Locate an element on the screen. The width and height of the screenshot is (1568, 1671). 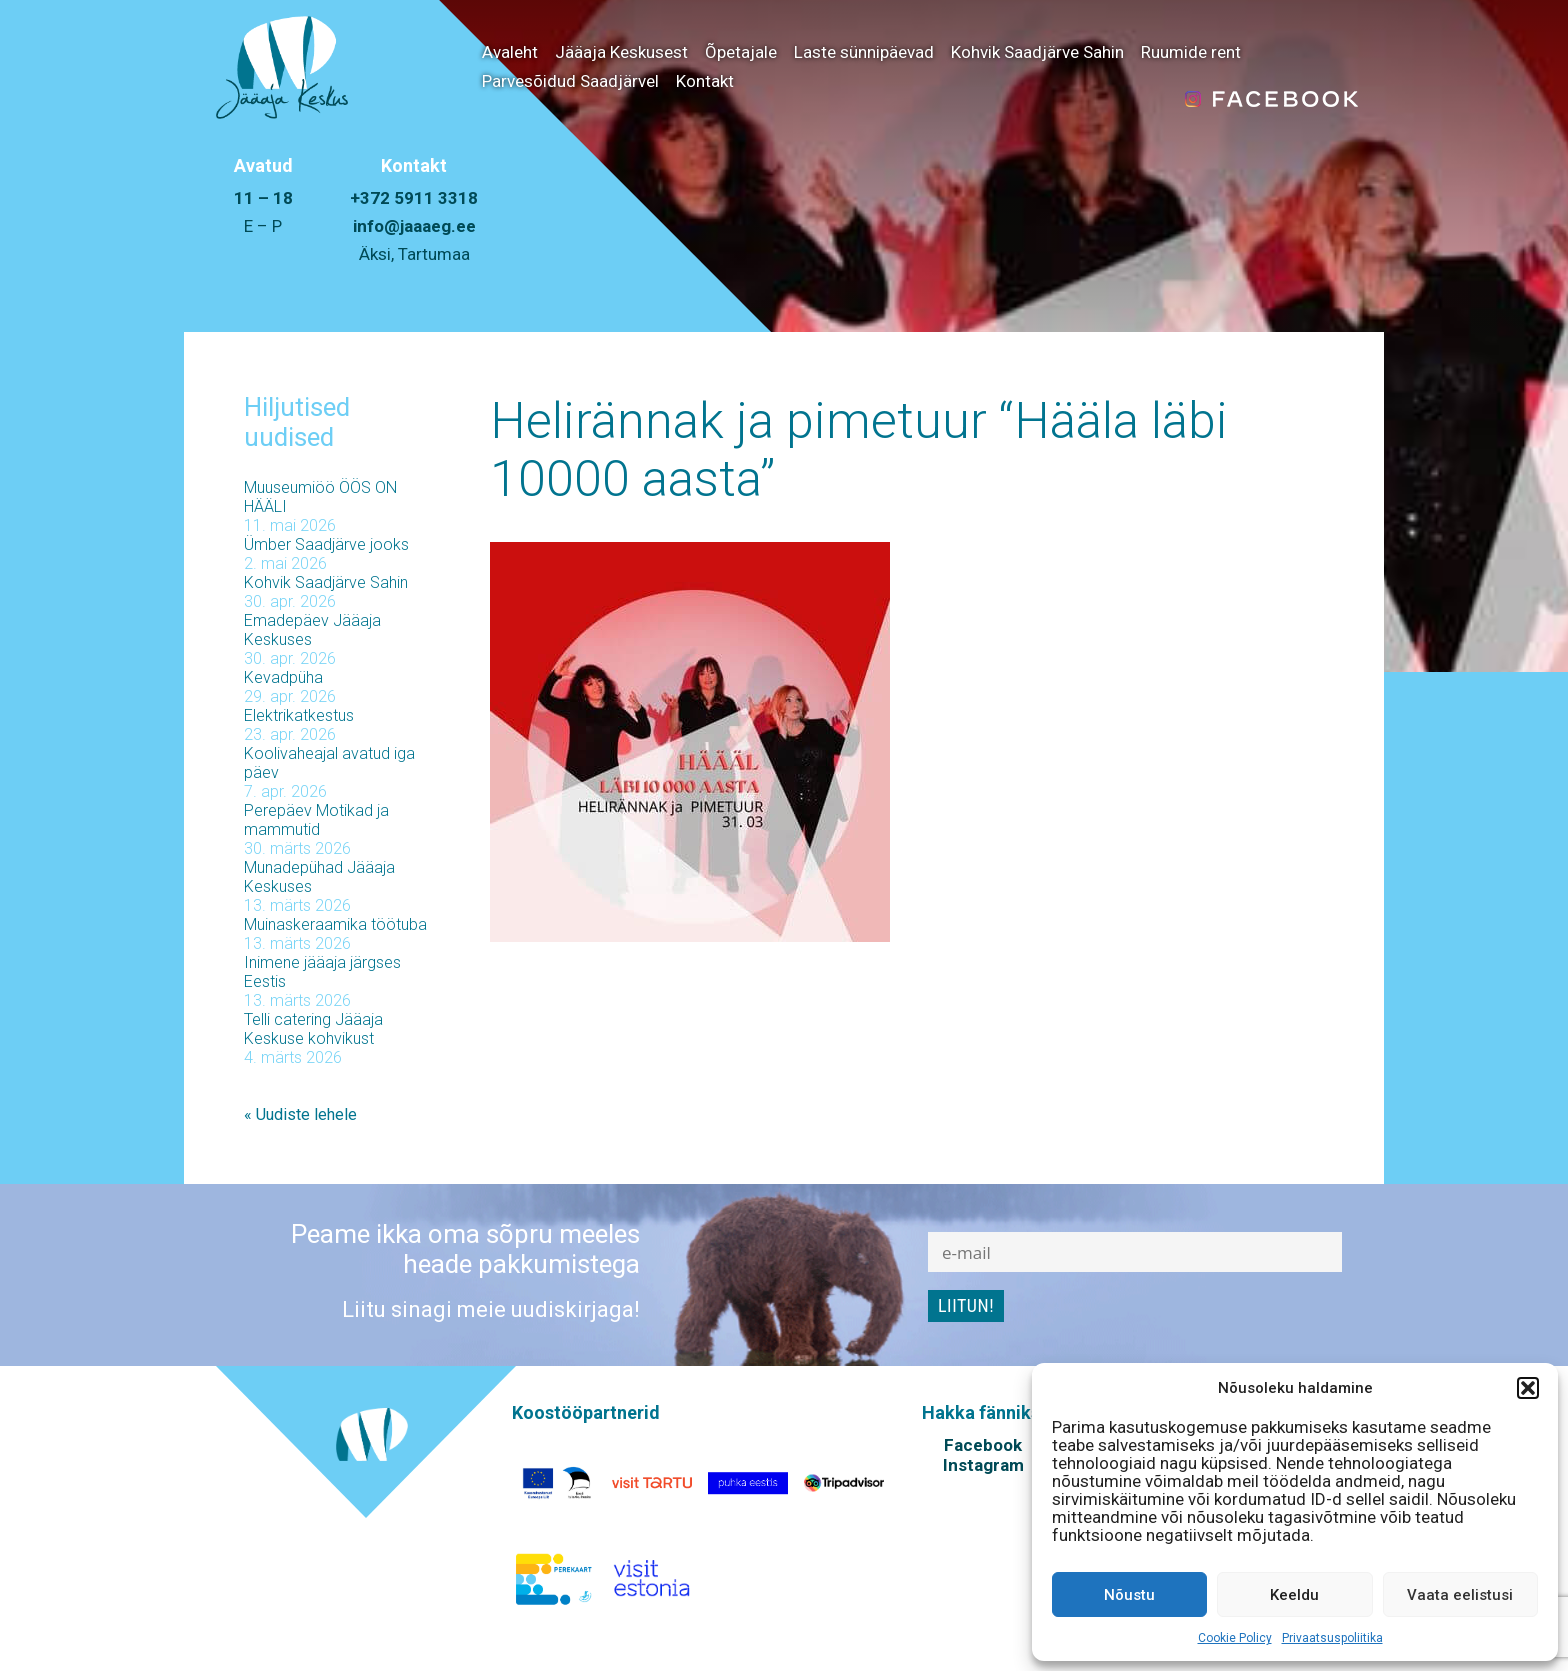
Nõustu is located at coordinates (1129, 1595).